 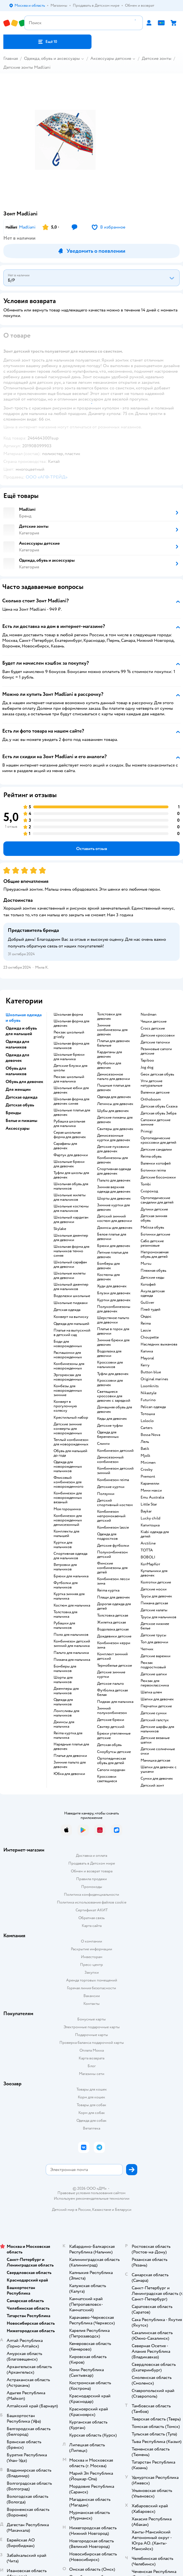 What do you see at coordinates (108, 1434) in the screenshot?
I see `Одежда для беременных` at bounding box center [108, 1434].